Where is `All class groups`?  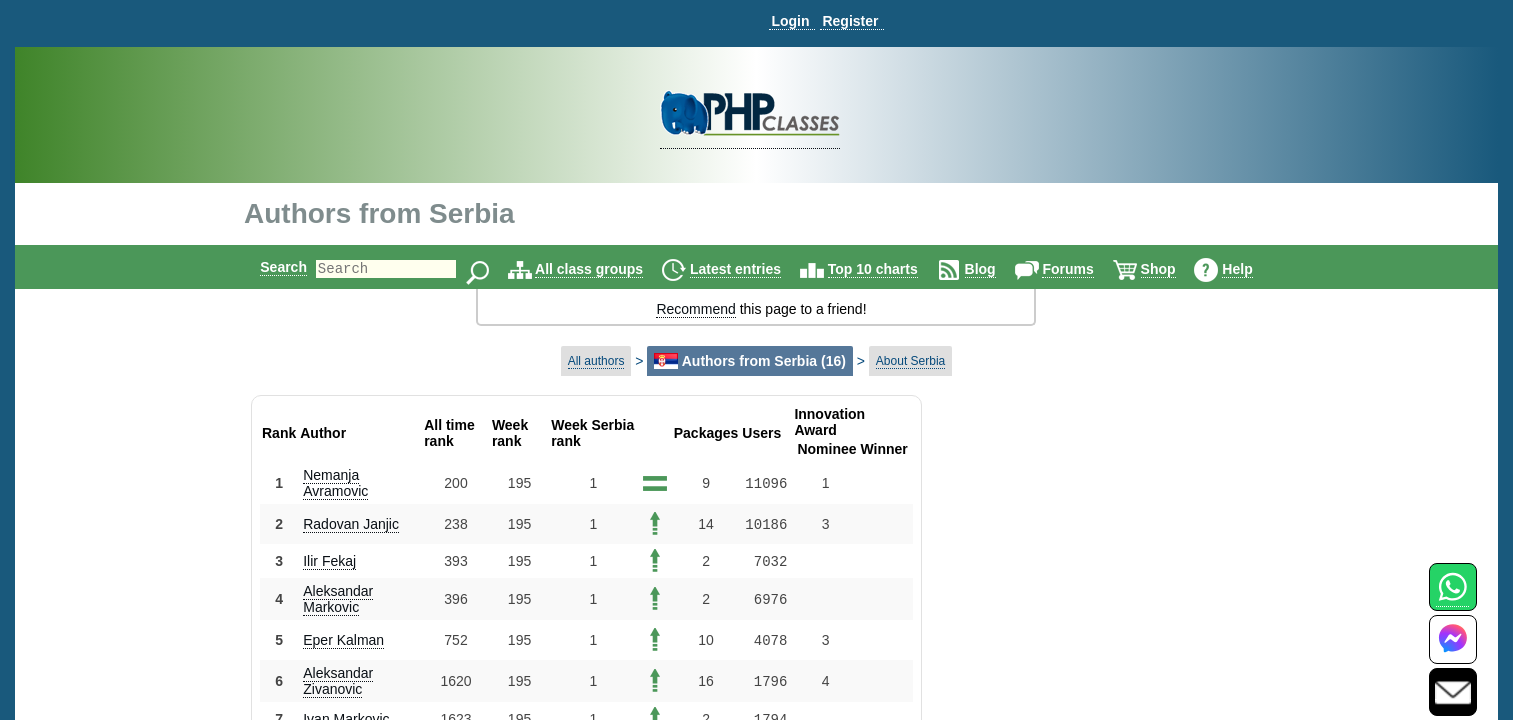 All class groups is located at coordinates (606, 269).